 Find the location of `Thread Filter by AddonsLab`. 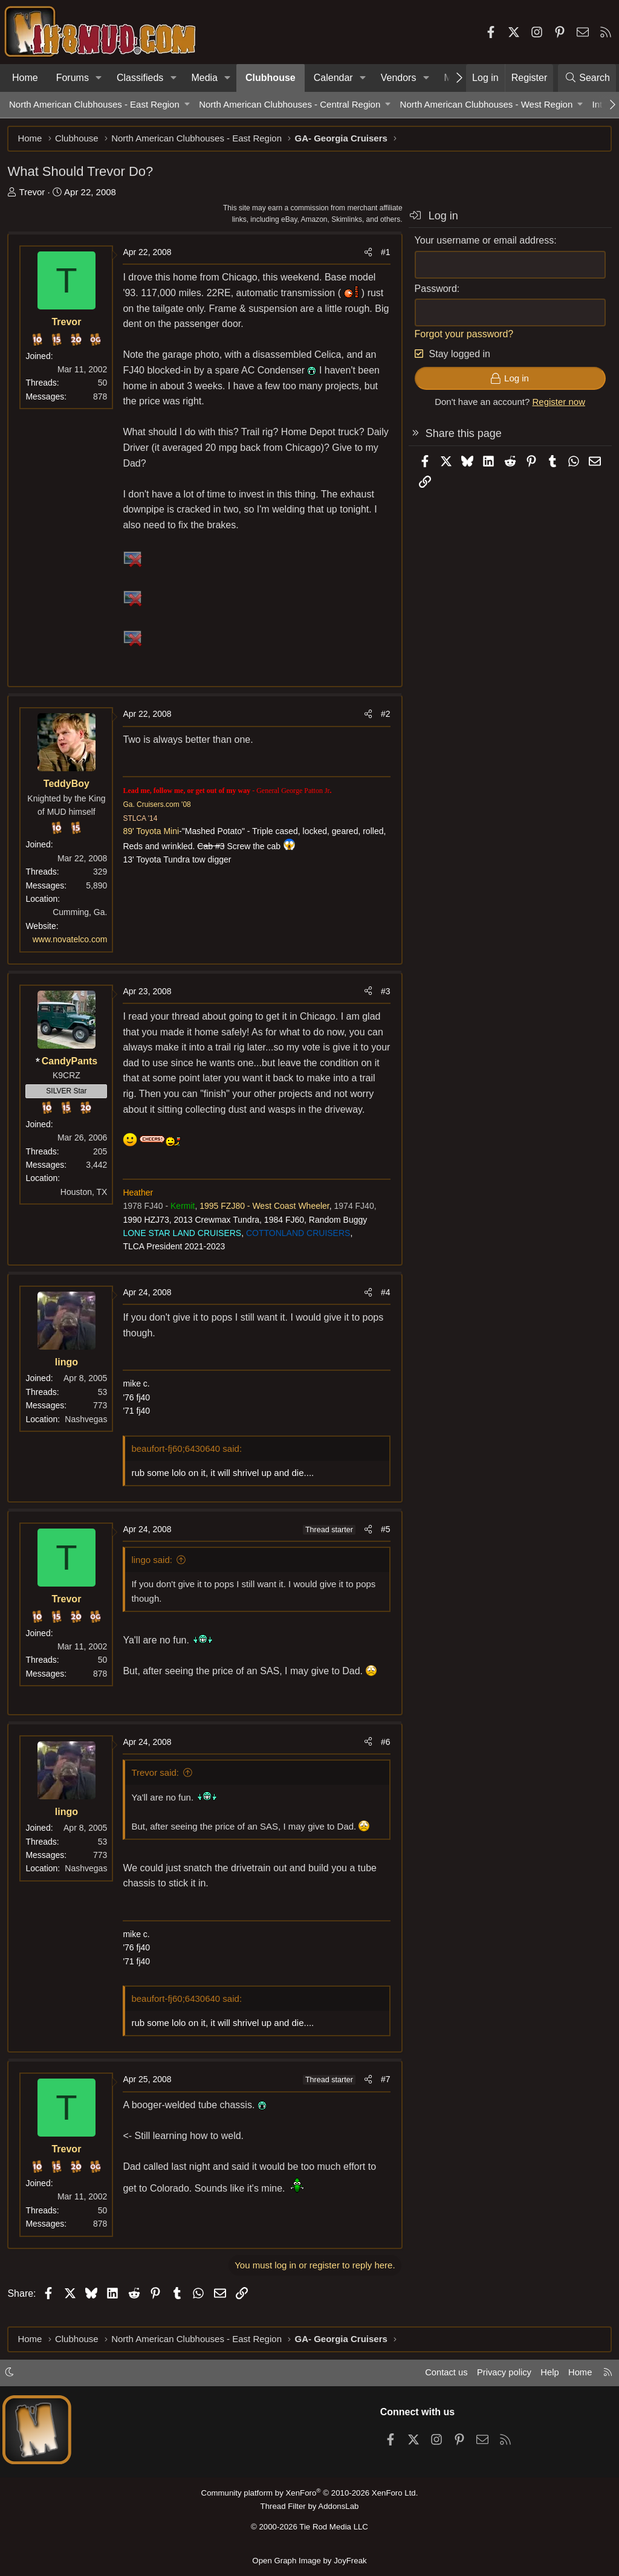

Thread Filter by AddonsLab is located at coordinates (309, 2506).